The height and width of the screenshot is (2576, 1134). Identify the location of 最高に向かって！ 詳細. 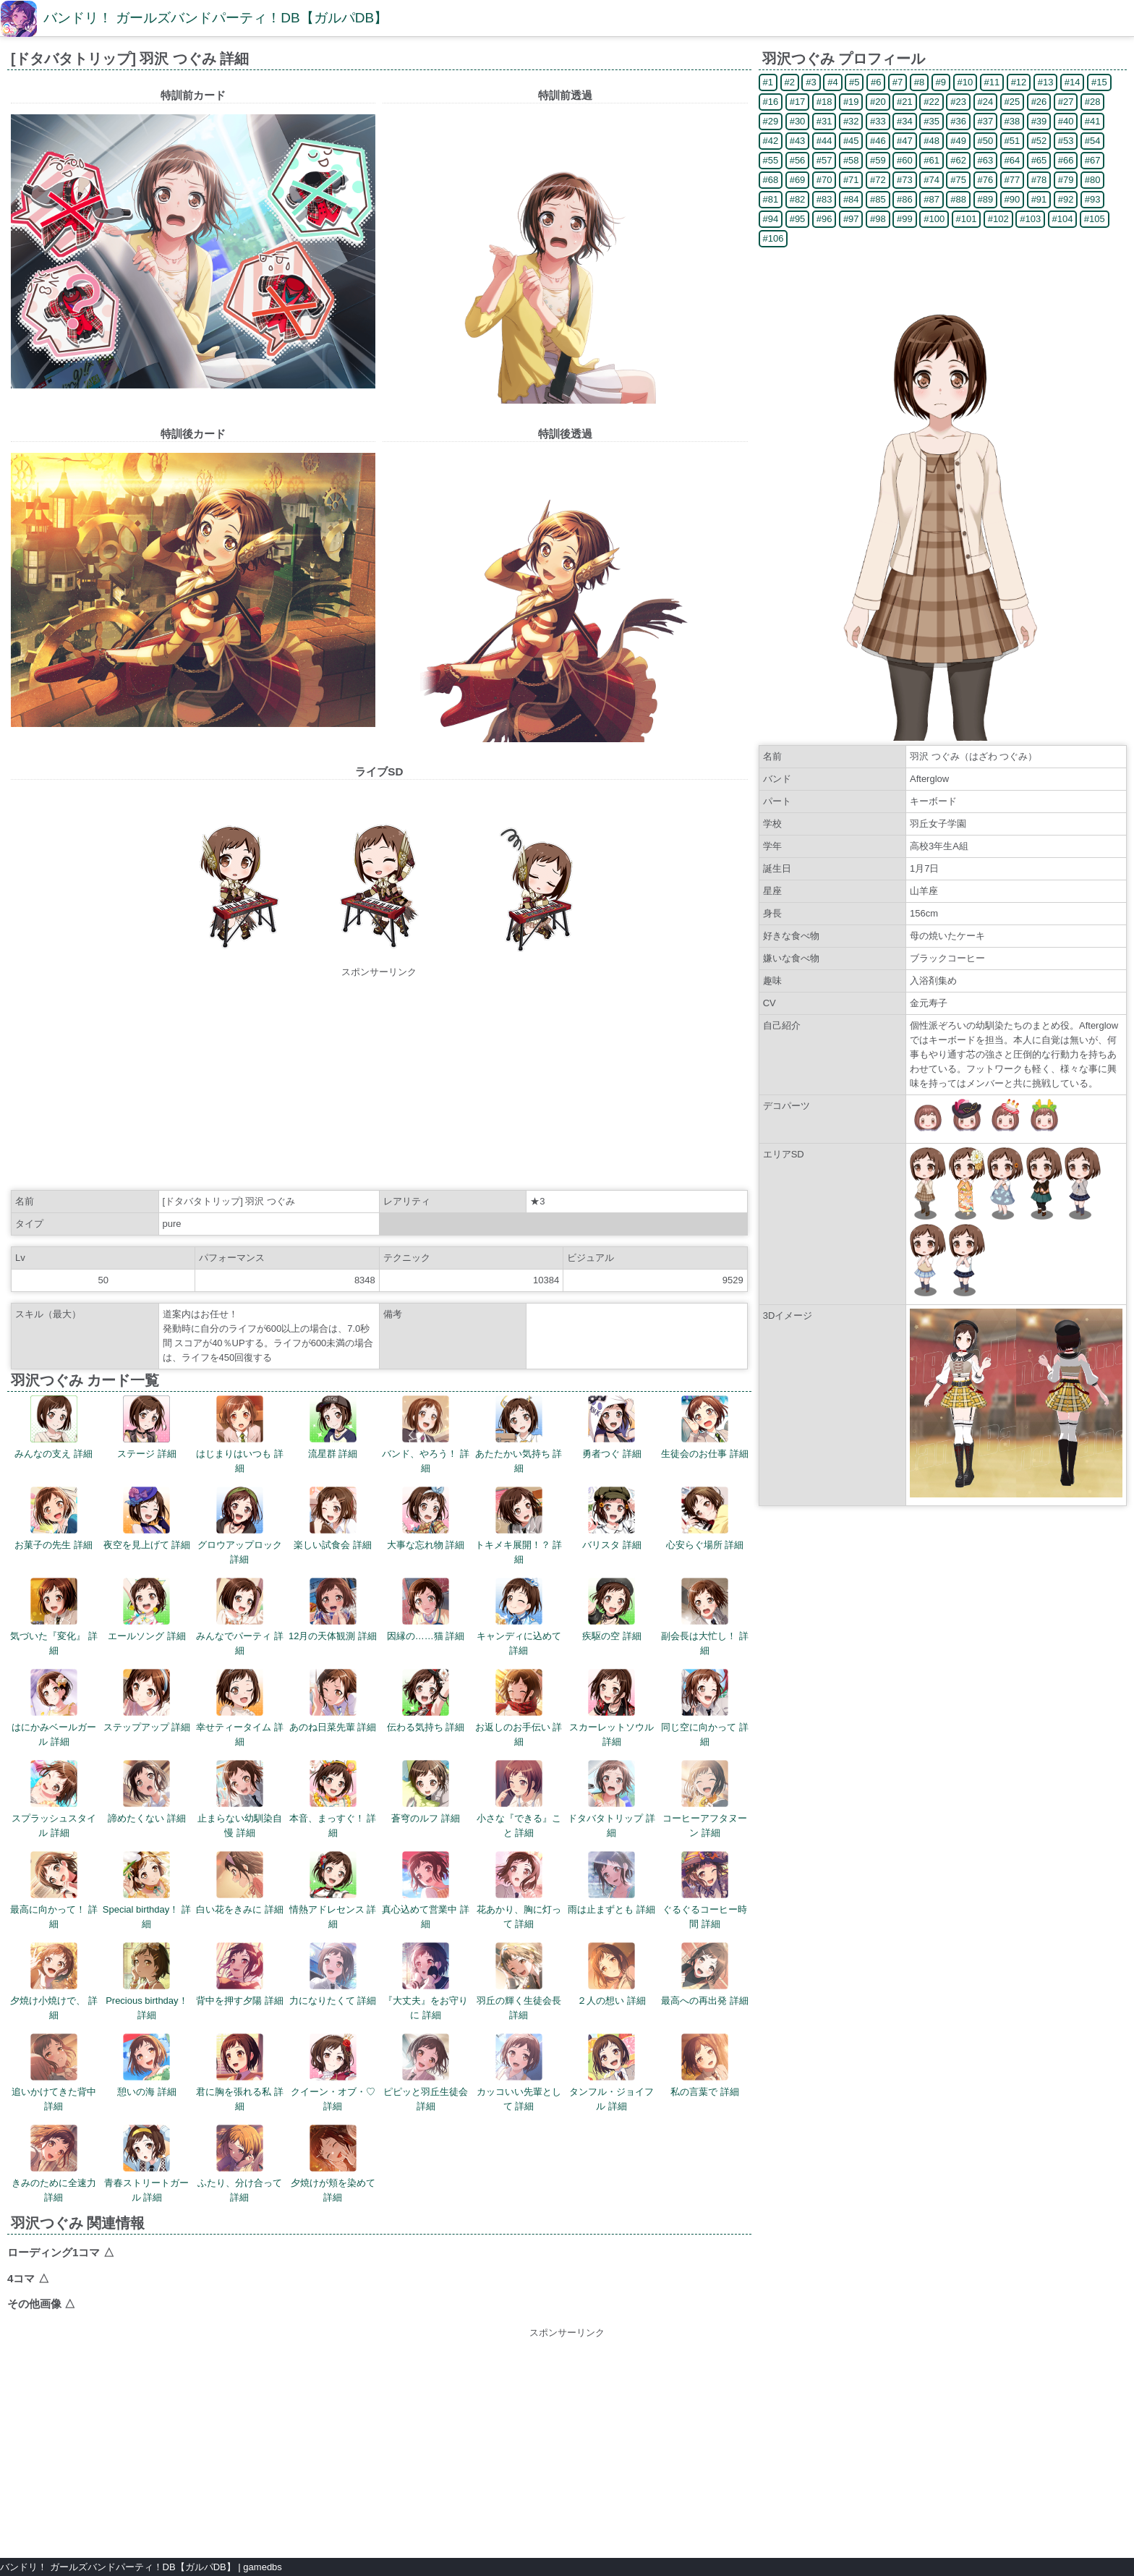
(54, 1890).